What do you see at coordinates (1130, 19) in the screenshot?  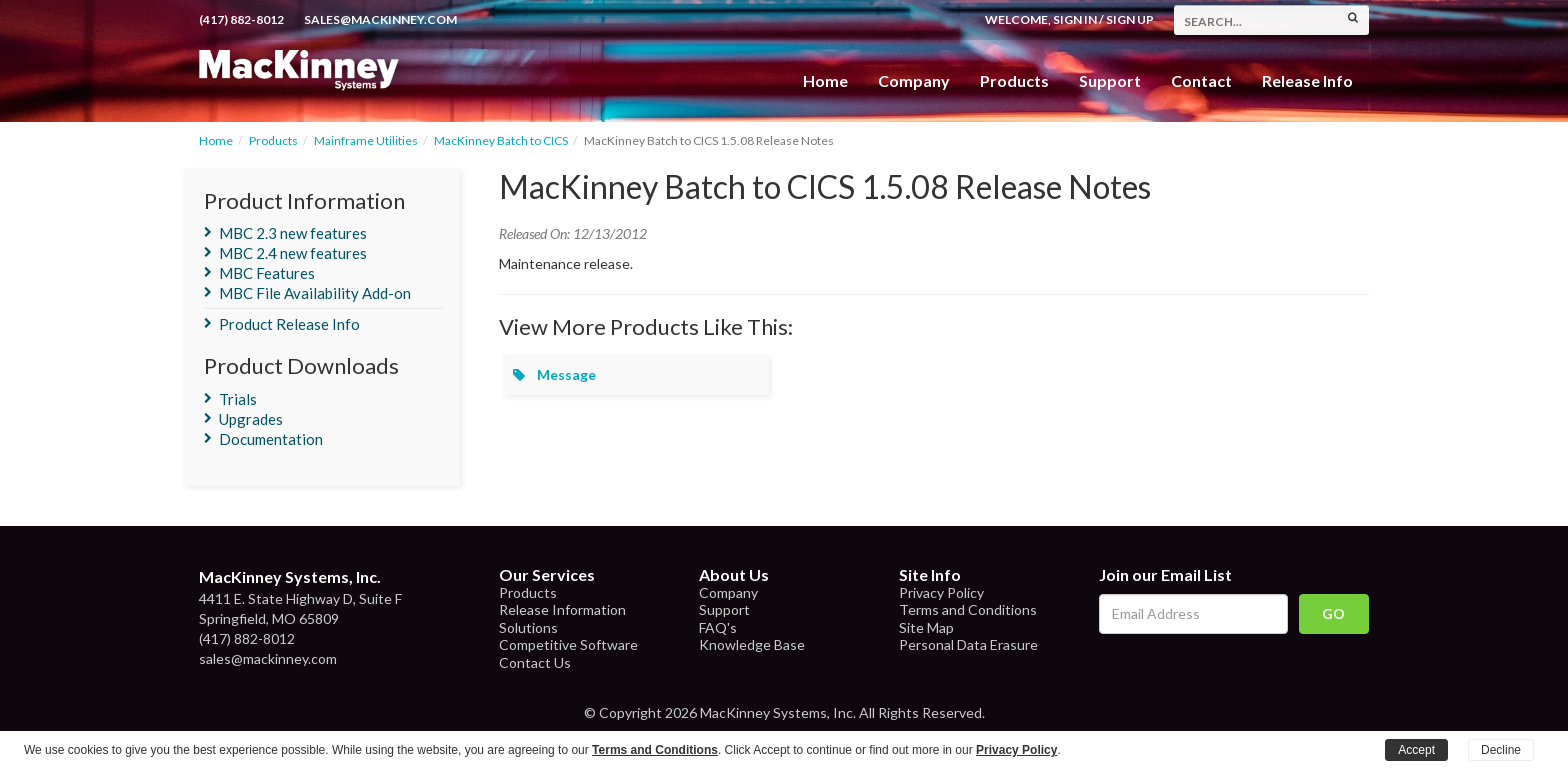 I see `Sign Up` at bounding box center [1130, 19].